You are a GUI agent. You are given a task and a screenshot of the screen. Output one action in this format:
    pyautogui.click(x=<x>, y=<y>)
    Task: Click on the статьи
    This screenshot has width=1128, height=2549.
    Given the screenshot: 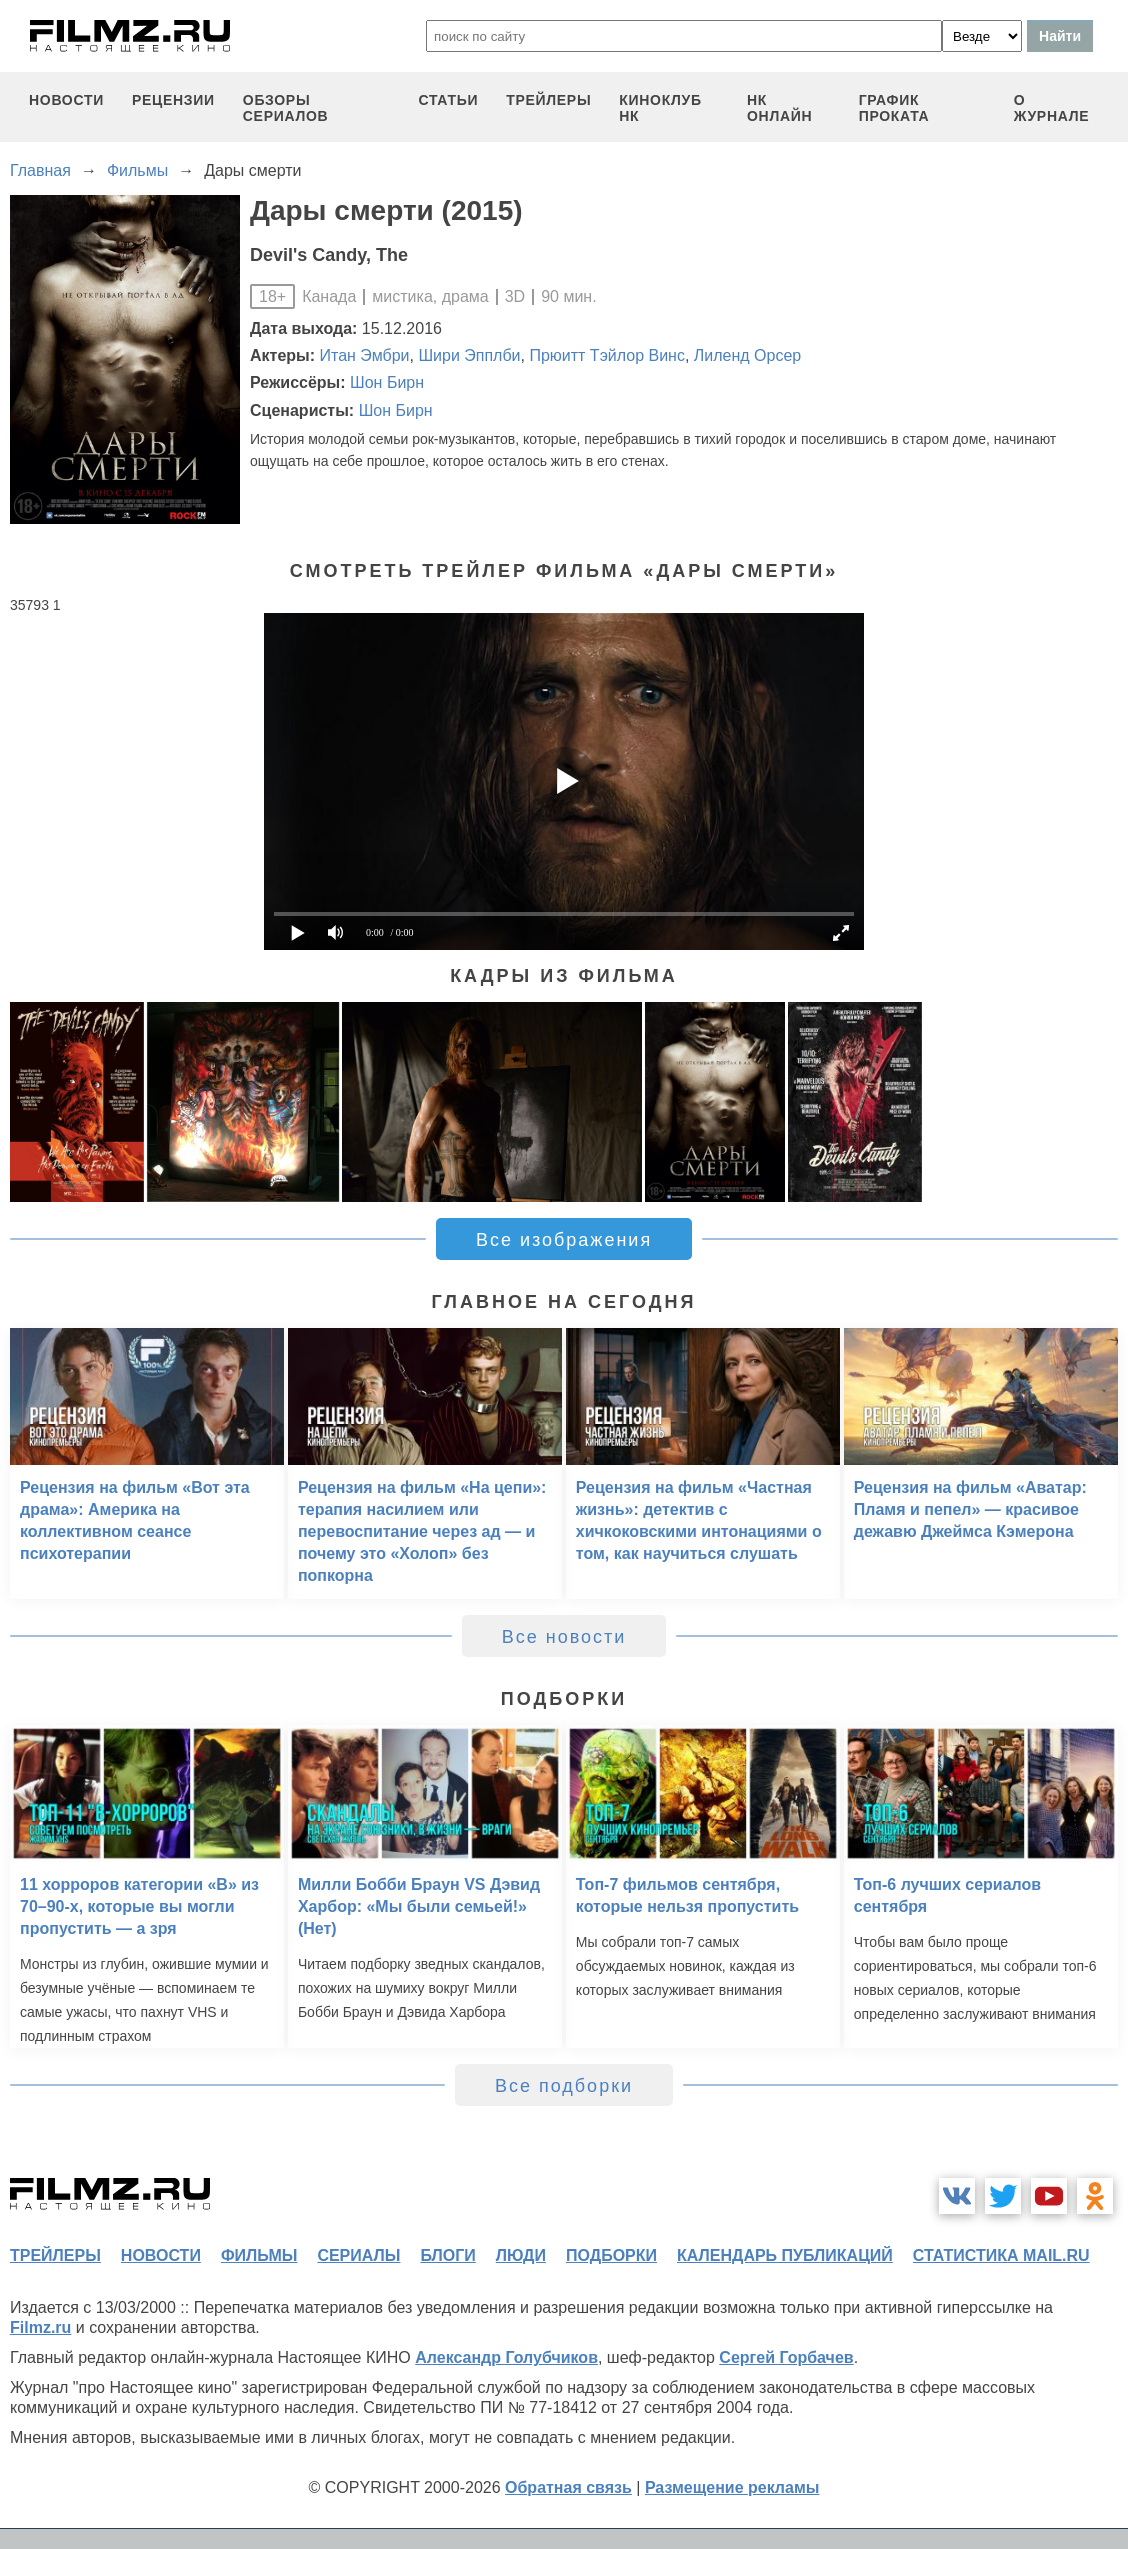 What is the action you would take?
    pyautogui.click(x=448, y=100)
    